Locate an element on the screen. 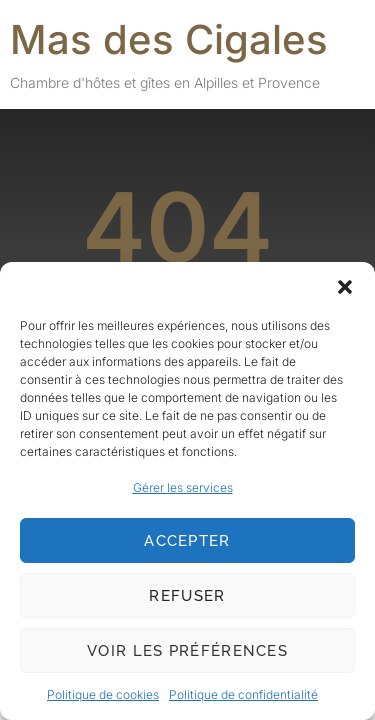  Accepter is located at coordinates (187, 541).